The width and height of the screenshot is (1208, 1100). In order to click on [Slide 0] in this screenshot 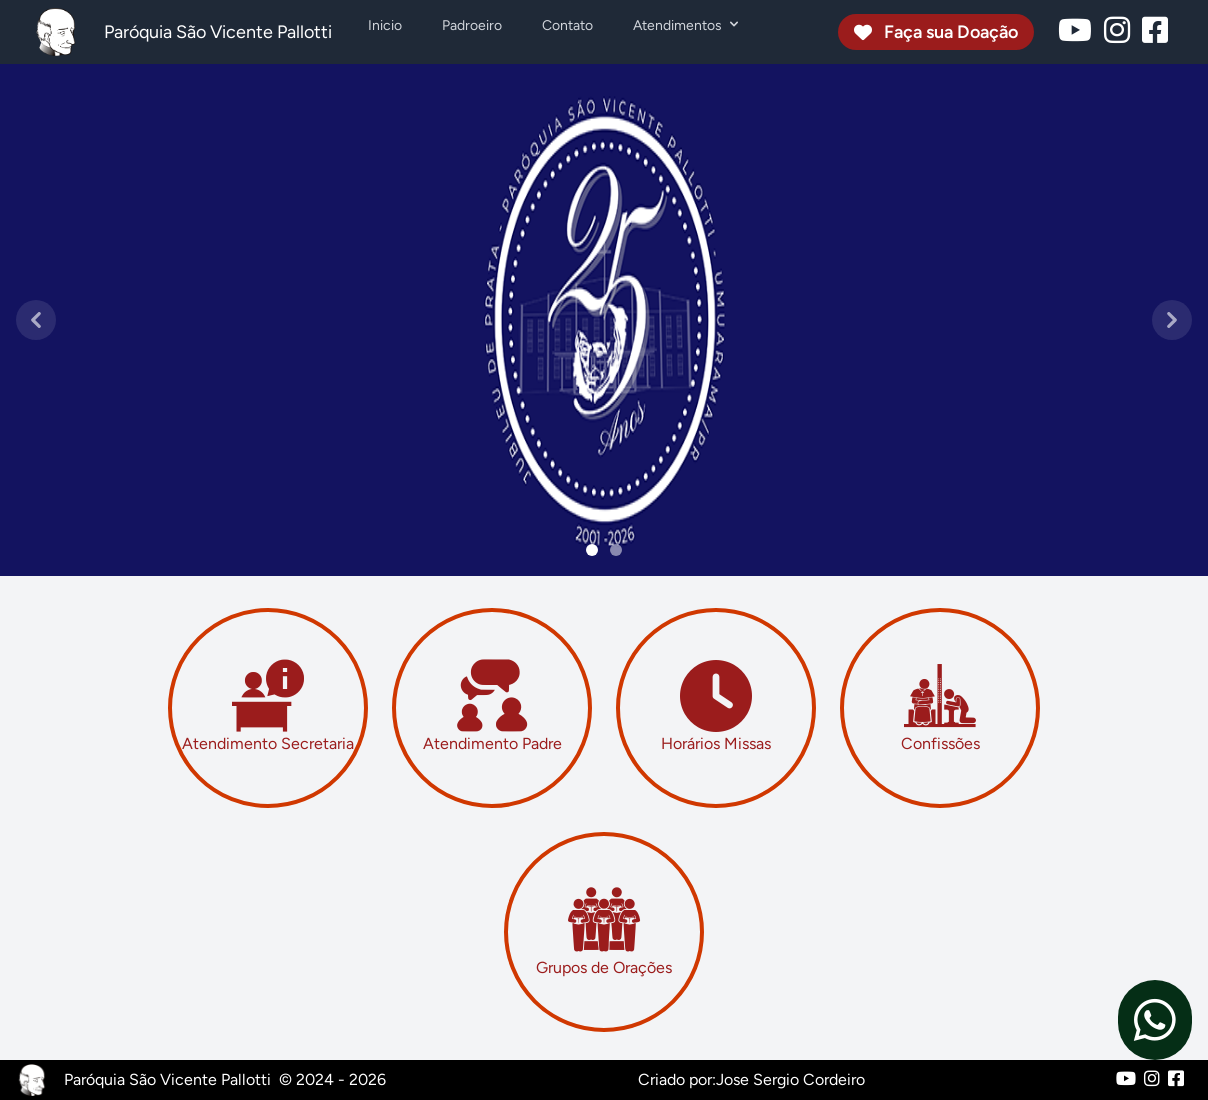, I will do `click(592, 550)`.